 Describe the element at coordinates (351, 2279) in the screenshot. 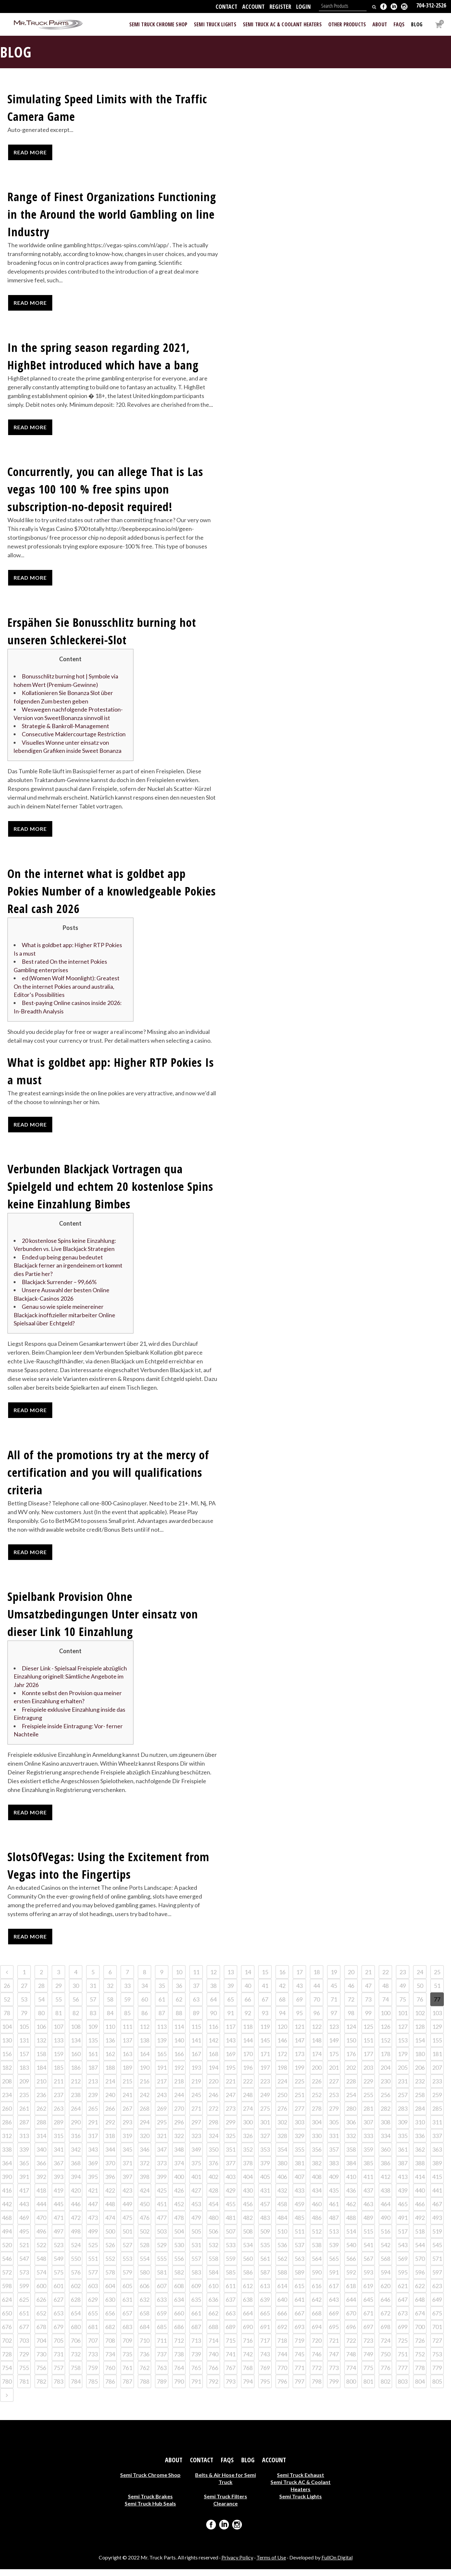

I see `592` at that location.